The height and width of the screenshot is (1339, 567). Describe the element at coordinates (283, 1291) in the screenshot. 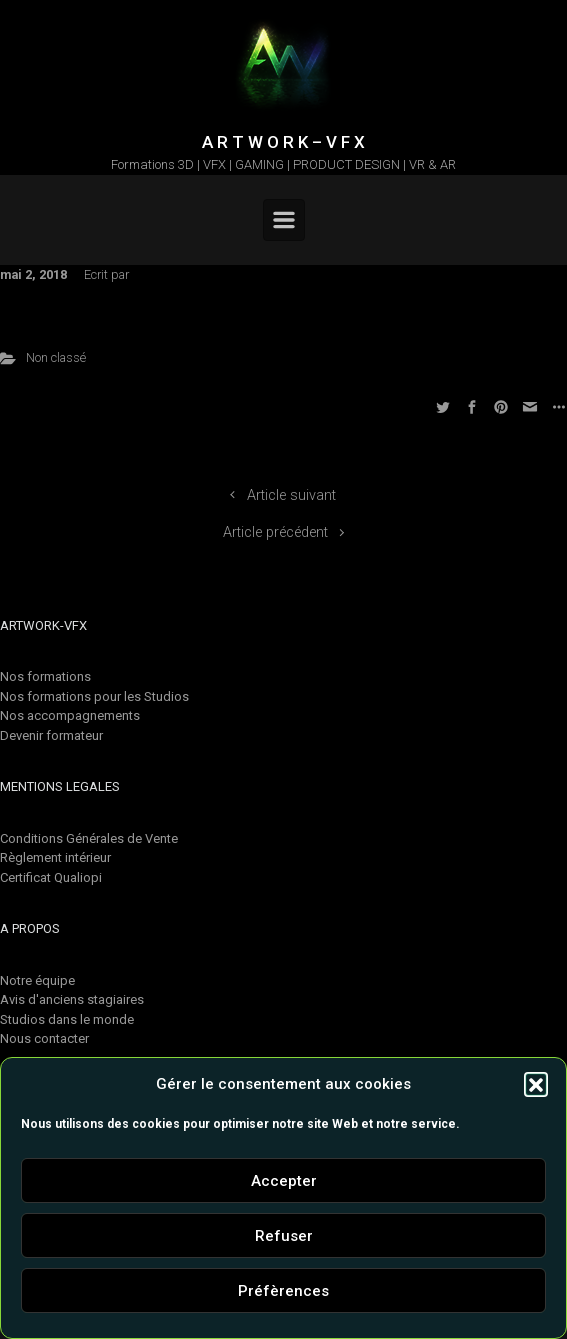

I see `Préfèrences` at that location.